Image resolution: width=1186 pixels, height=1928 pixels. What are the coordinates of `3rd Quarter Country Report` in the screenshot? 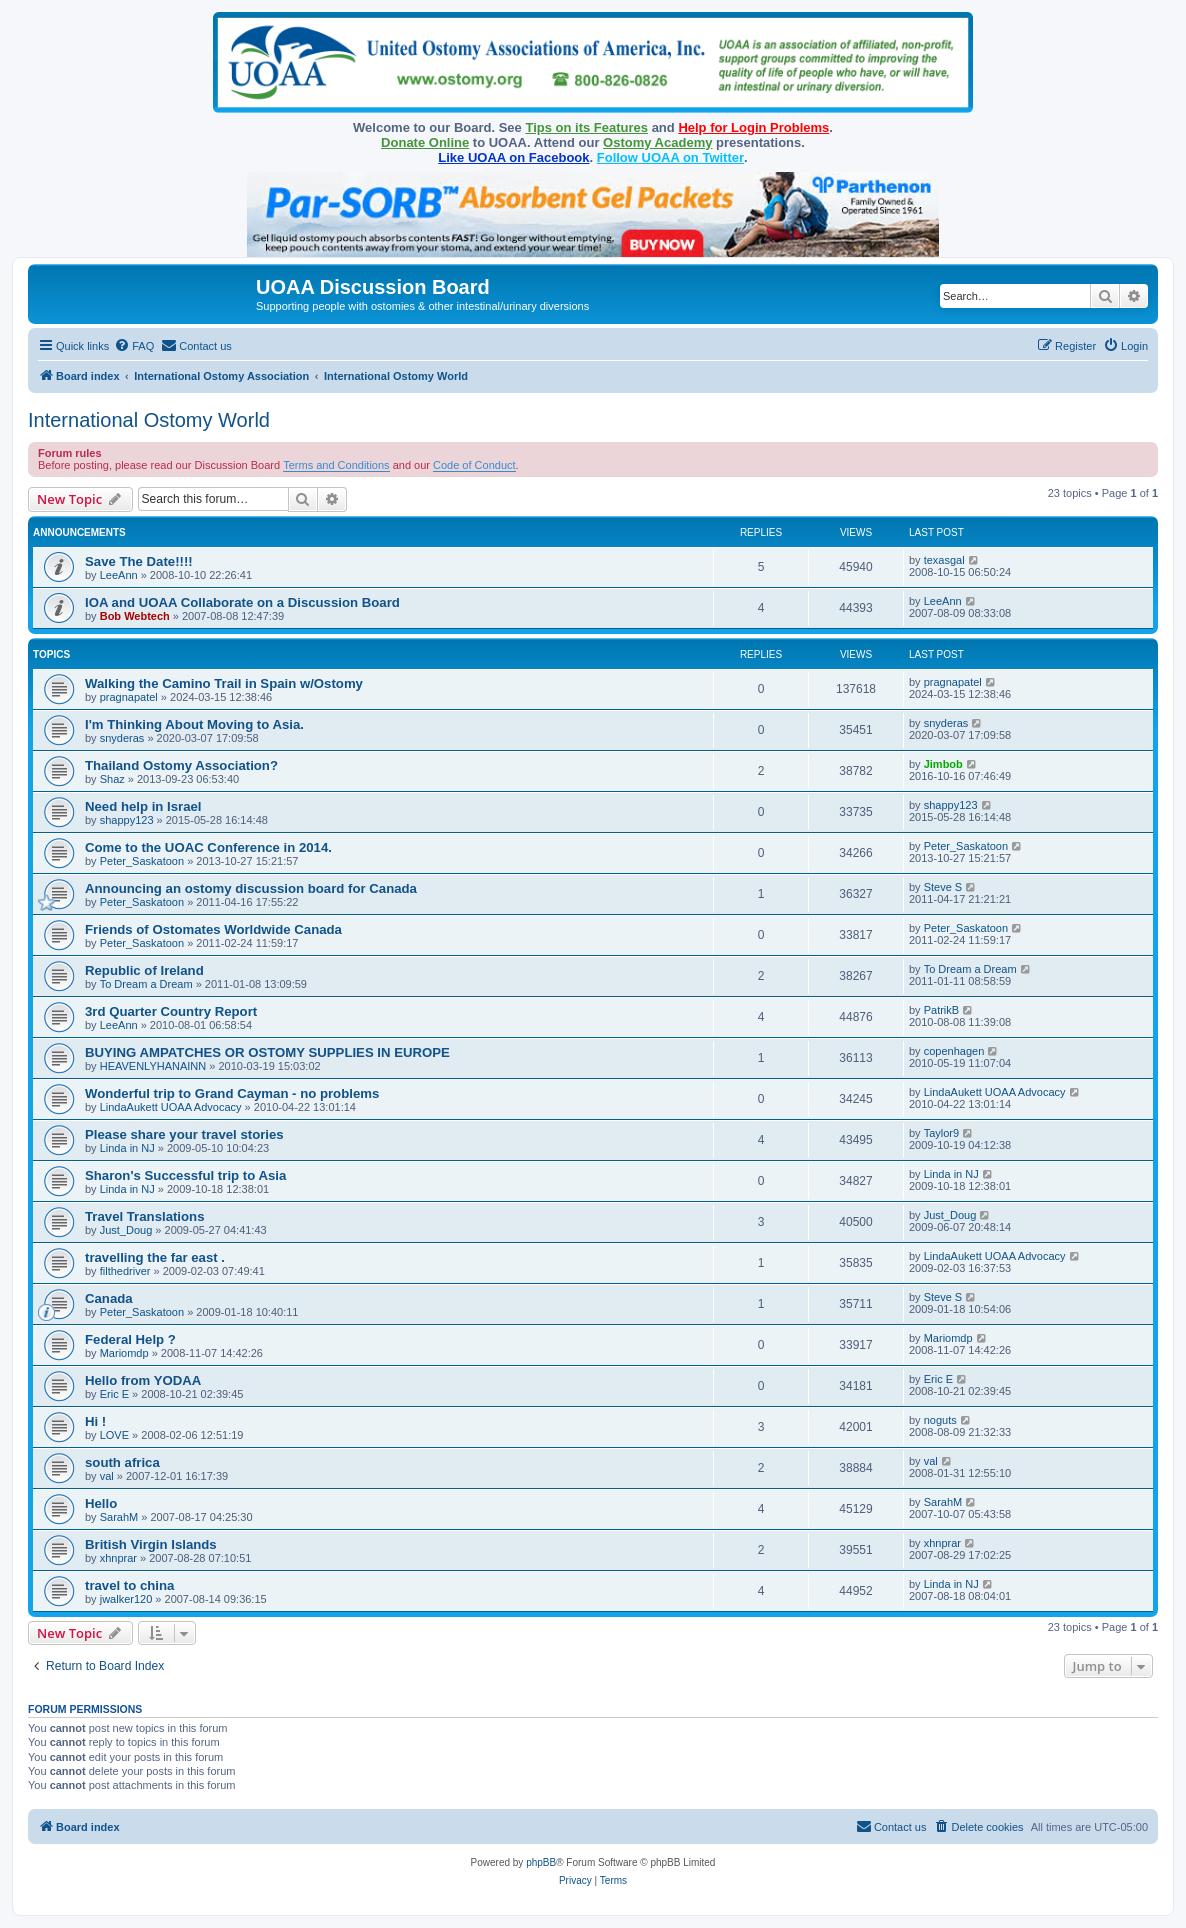 It's located at (171, 1011).